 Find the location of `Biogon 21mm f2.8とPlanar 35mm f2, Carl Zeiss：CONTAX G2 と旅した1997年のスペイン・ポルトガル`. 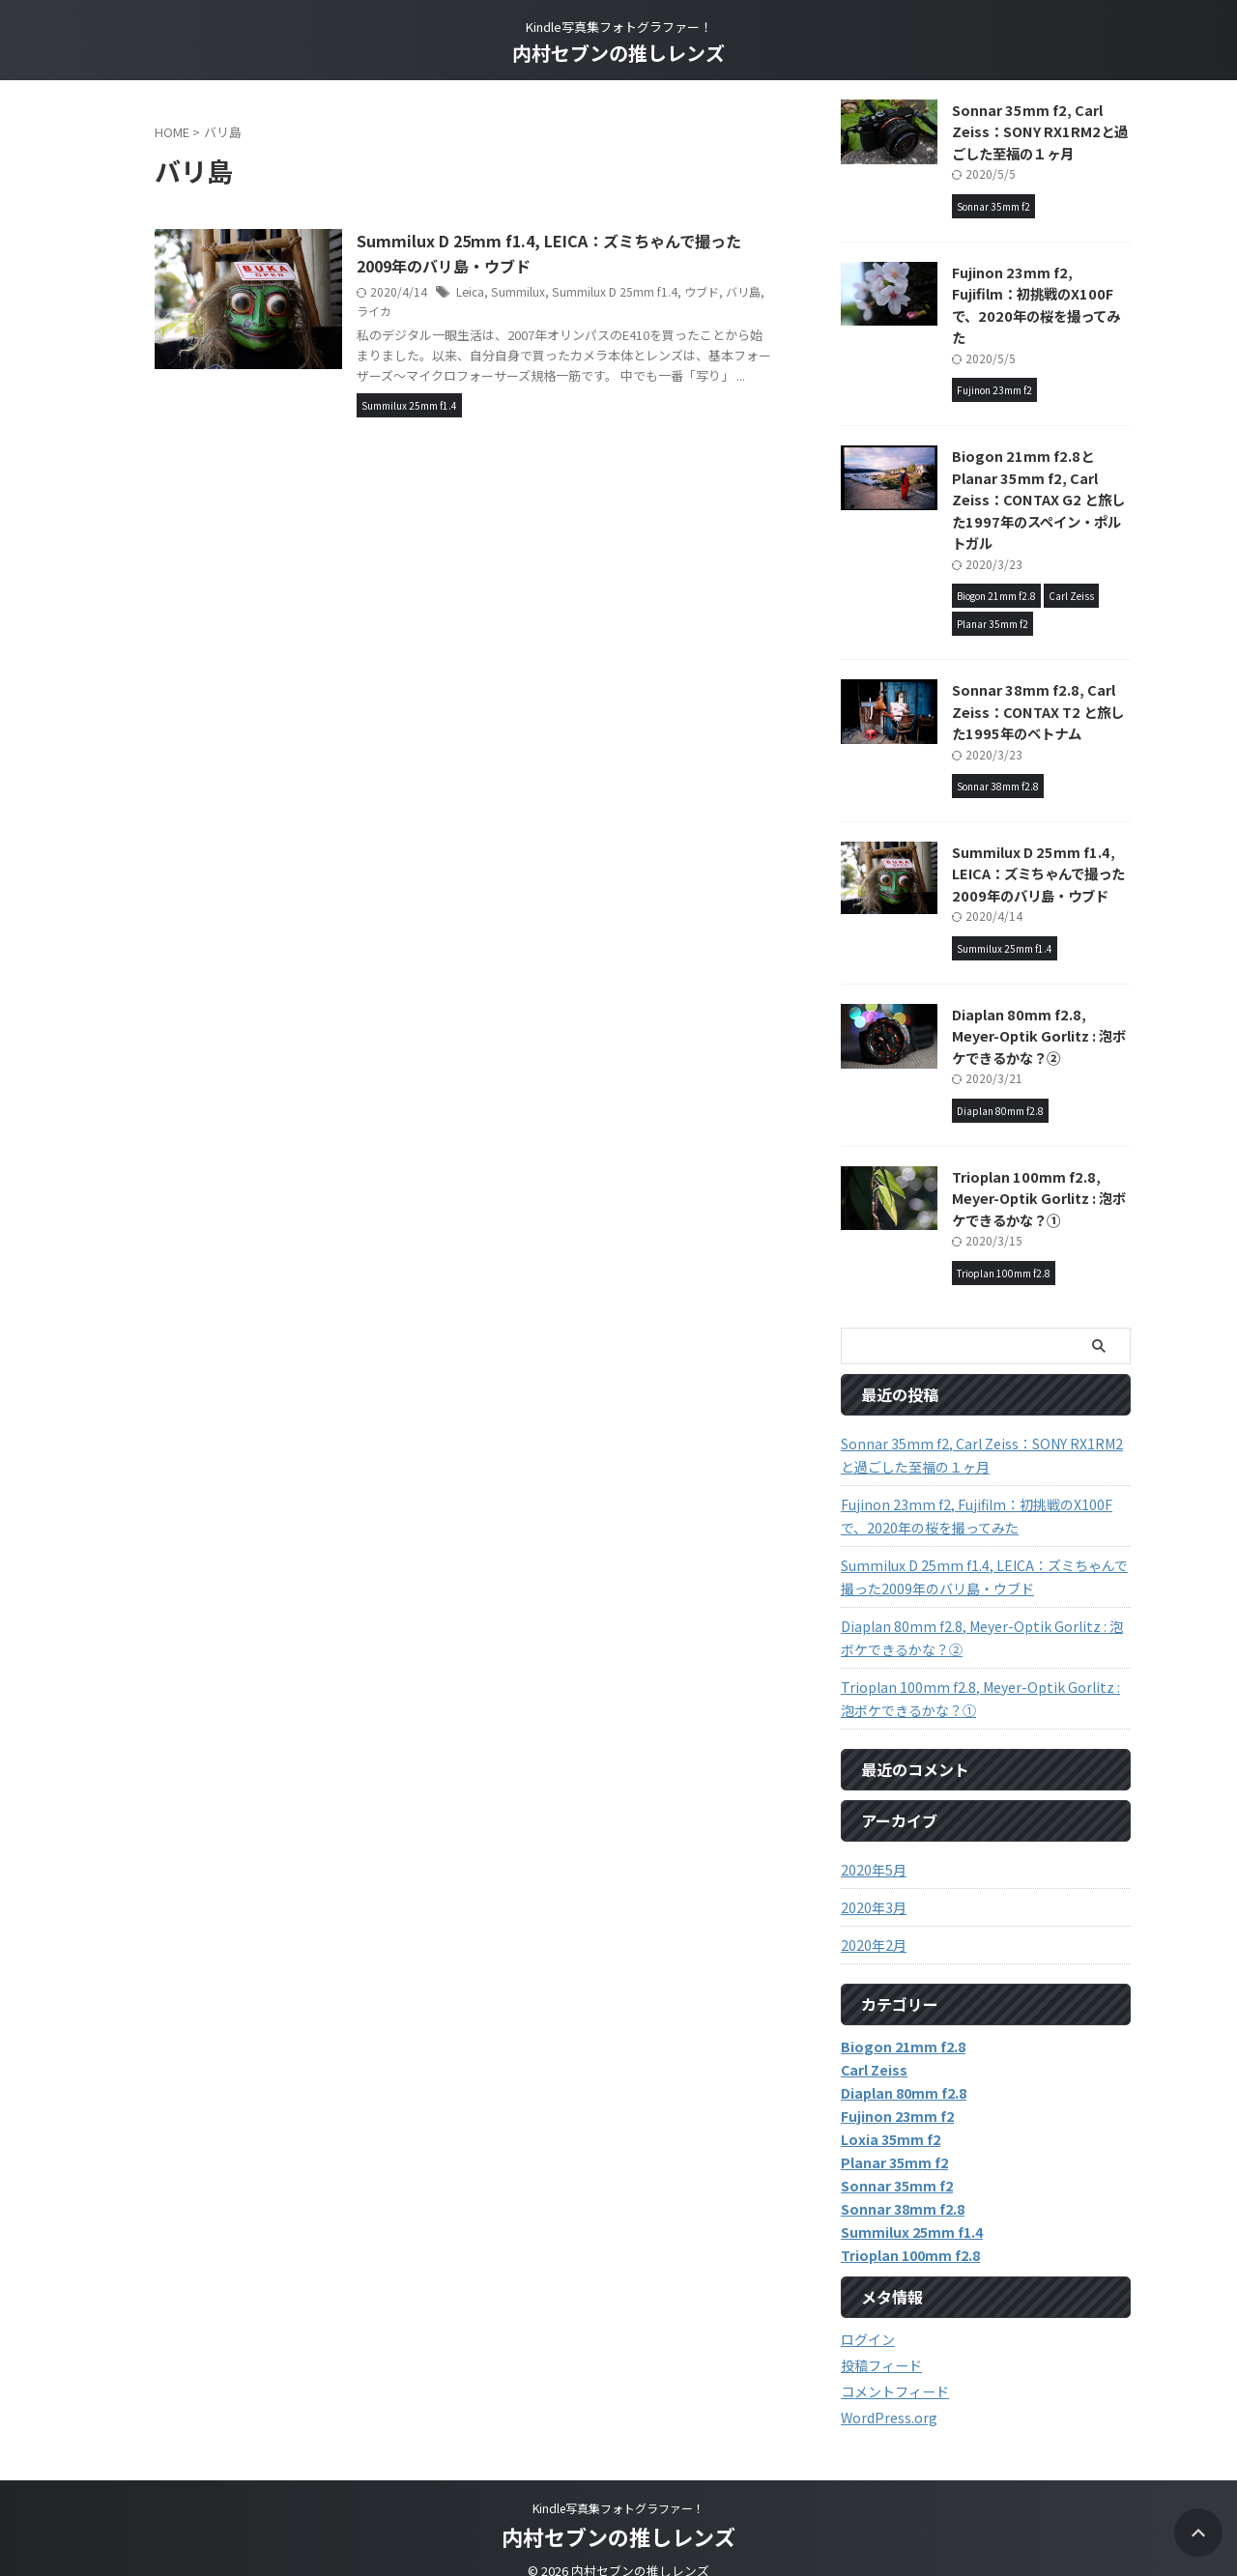

Biogon 21mm f2.8とPlanar 35mm f2, Carl Zeiss：CONTAX G2 と旅した1997年のスペイン・ポルトガル is located at coordinates (1041, 477).